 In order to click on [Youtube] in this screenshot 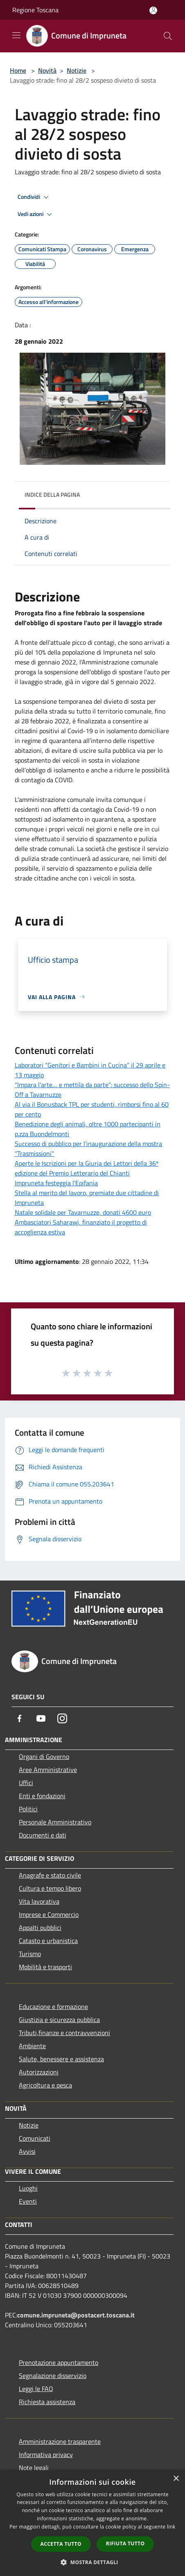, I will do `click(41, 1718)`.